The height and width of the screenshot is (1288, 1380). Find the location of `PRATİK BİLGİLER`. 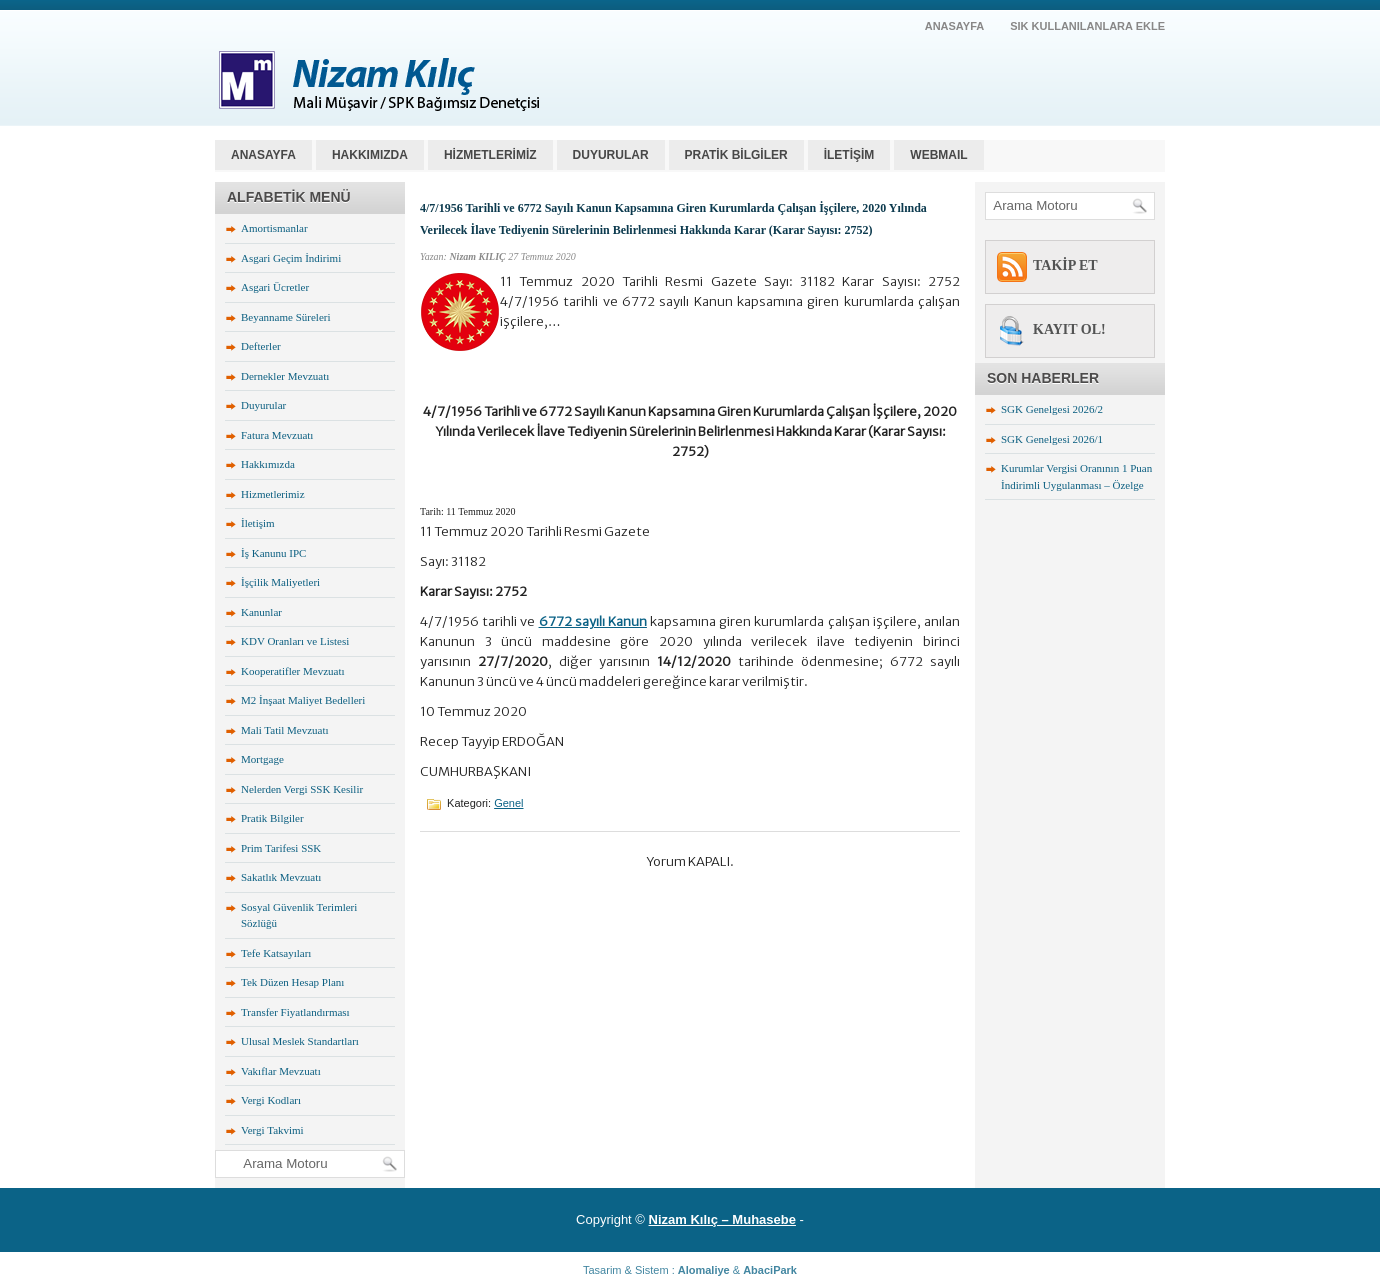

PRATİK BİLGİLER is located at coordinates (736, 155).